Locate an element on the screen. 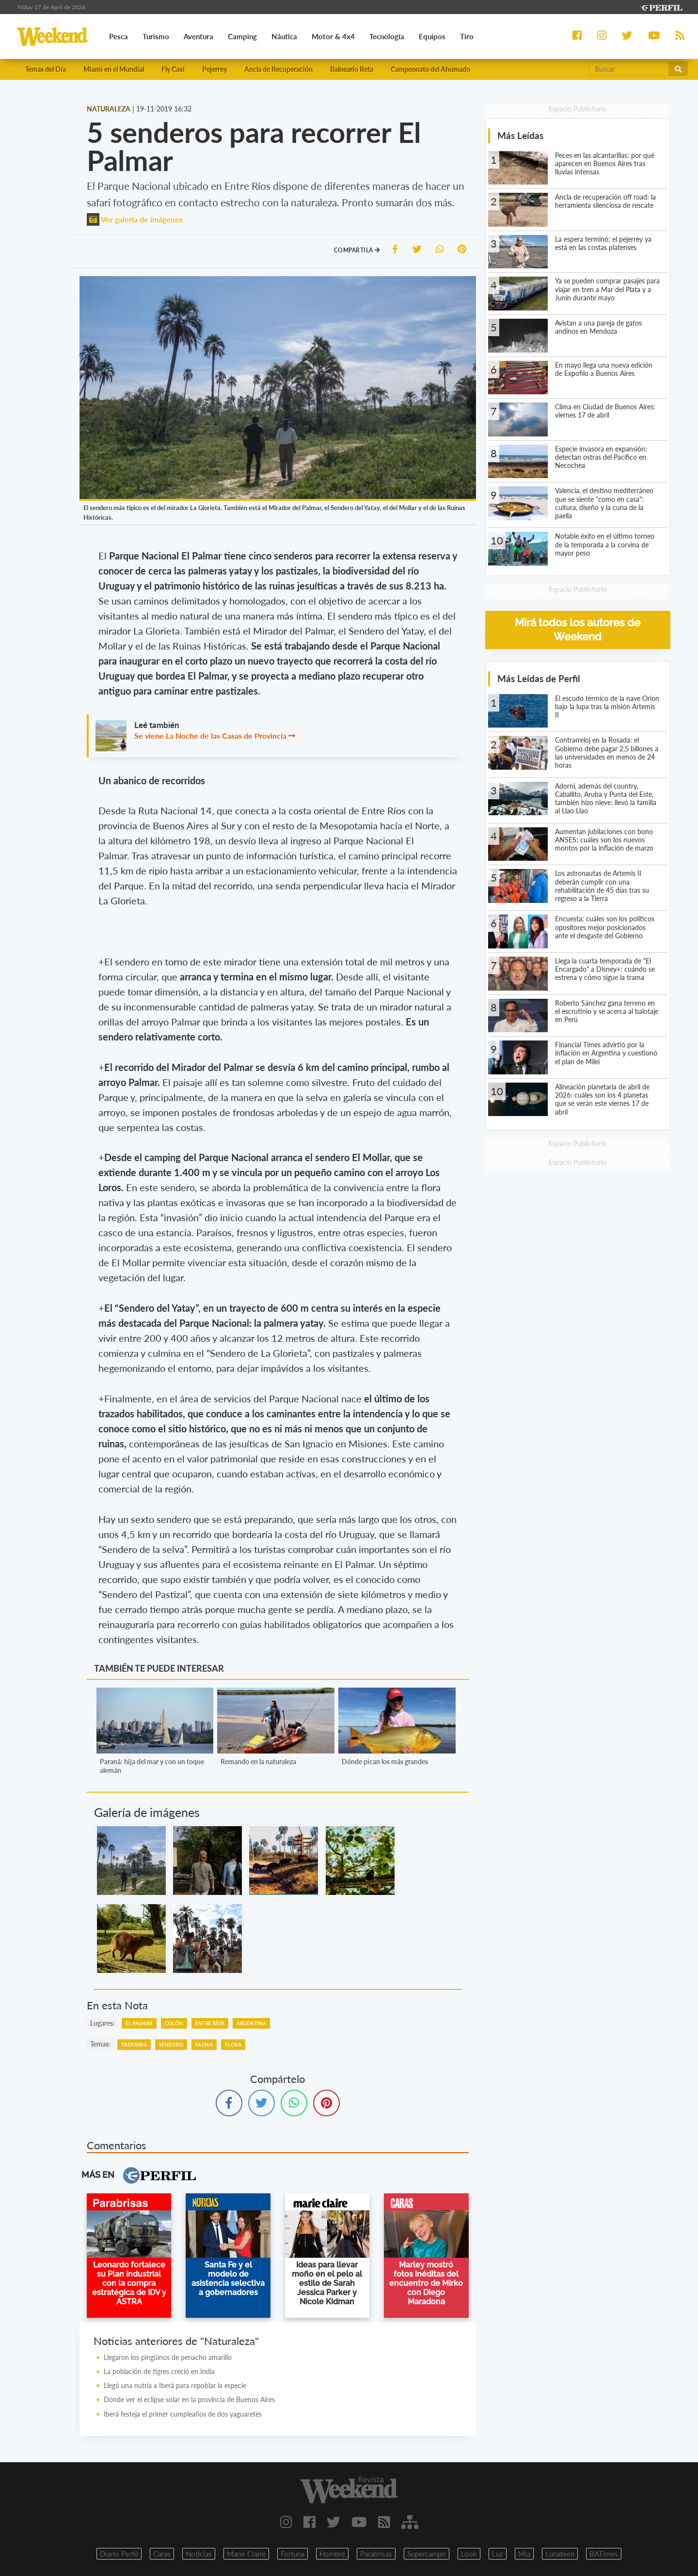 This screenshot has height=2576, width=698. Colón is located at coordinates (174, 2023).